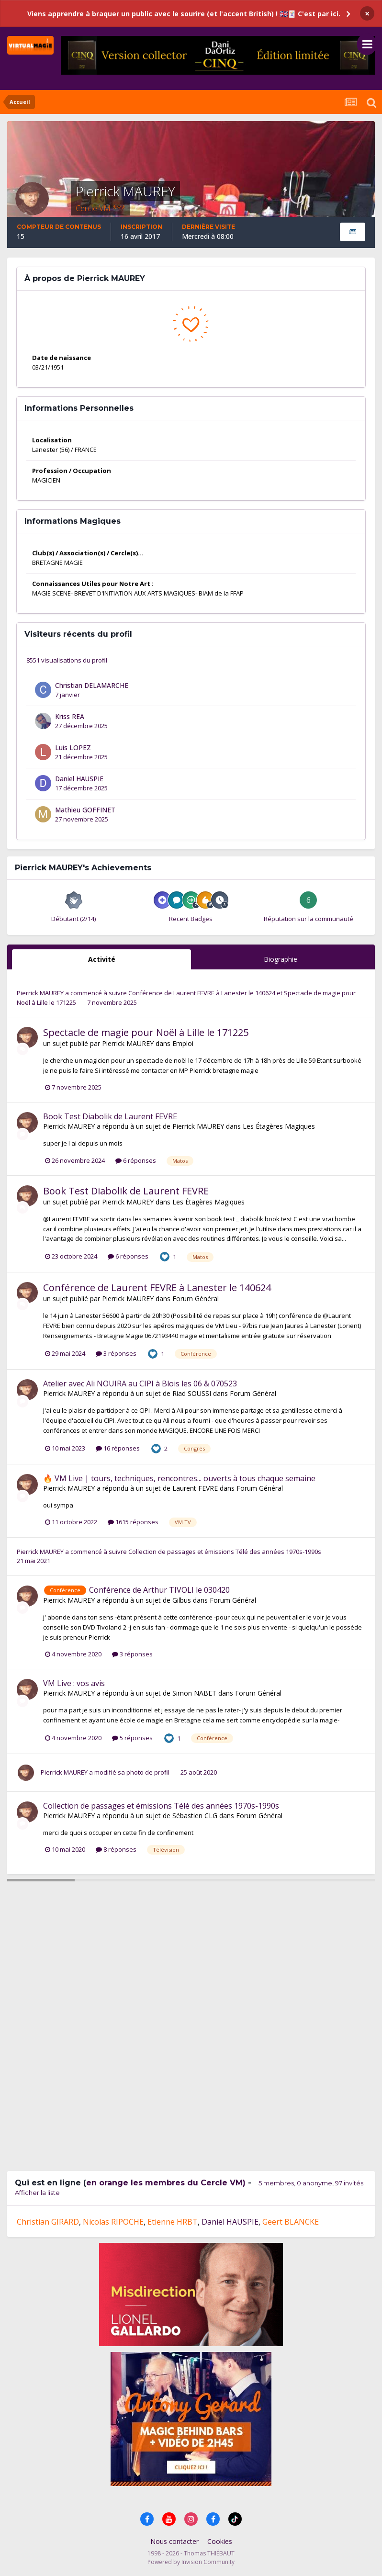  Describe the element at coordinates (40, 993) in the screenshot. I see `Pierrick MAUREY` at that location.